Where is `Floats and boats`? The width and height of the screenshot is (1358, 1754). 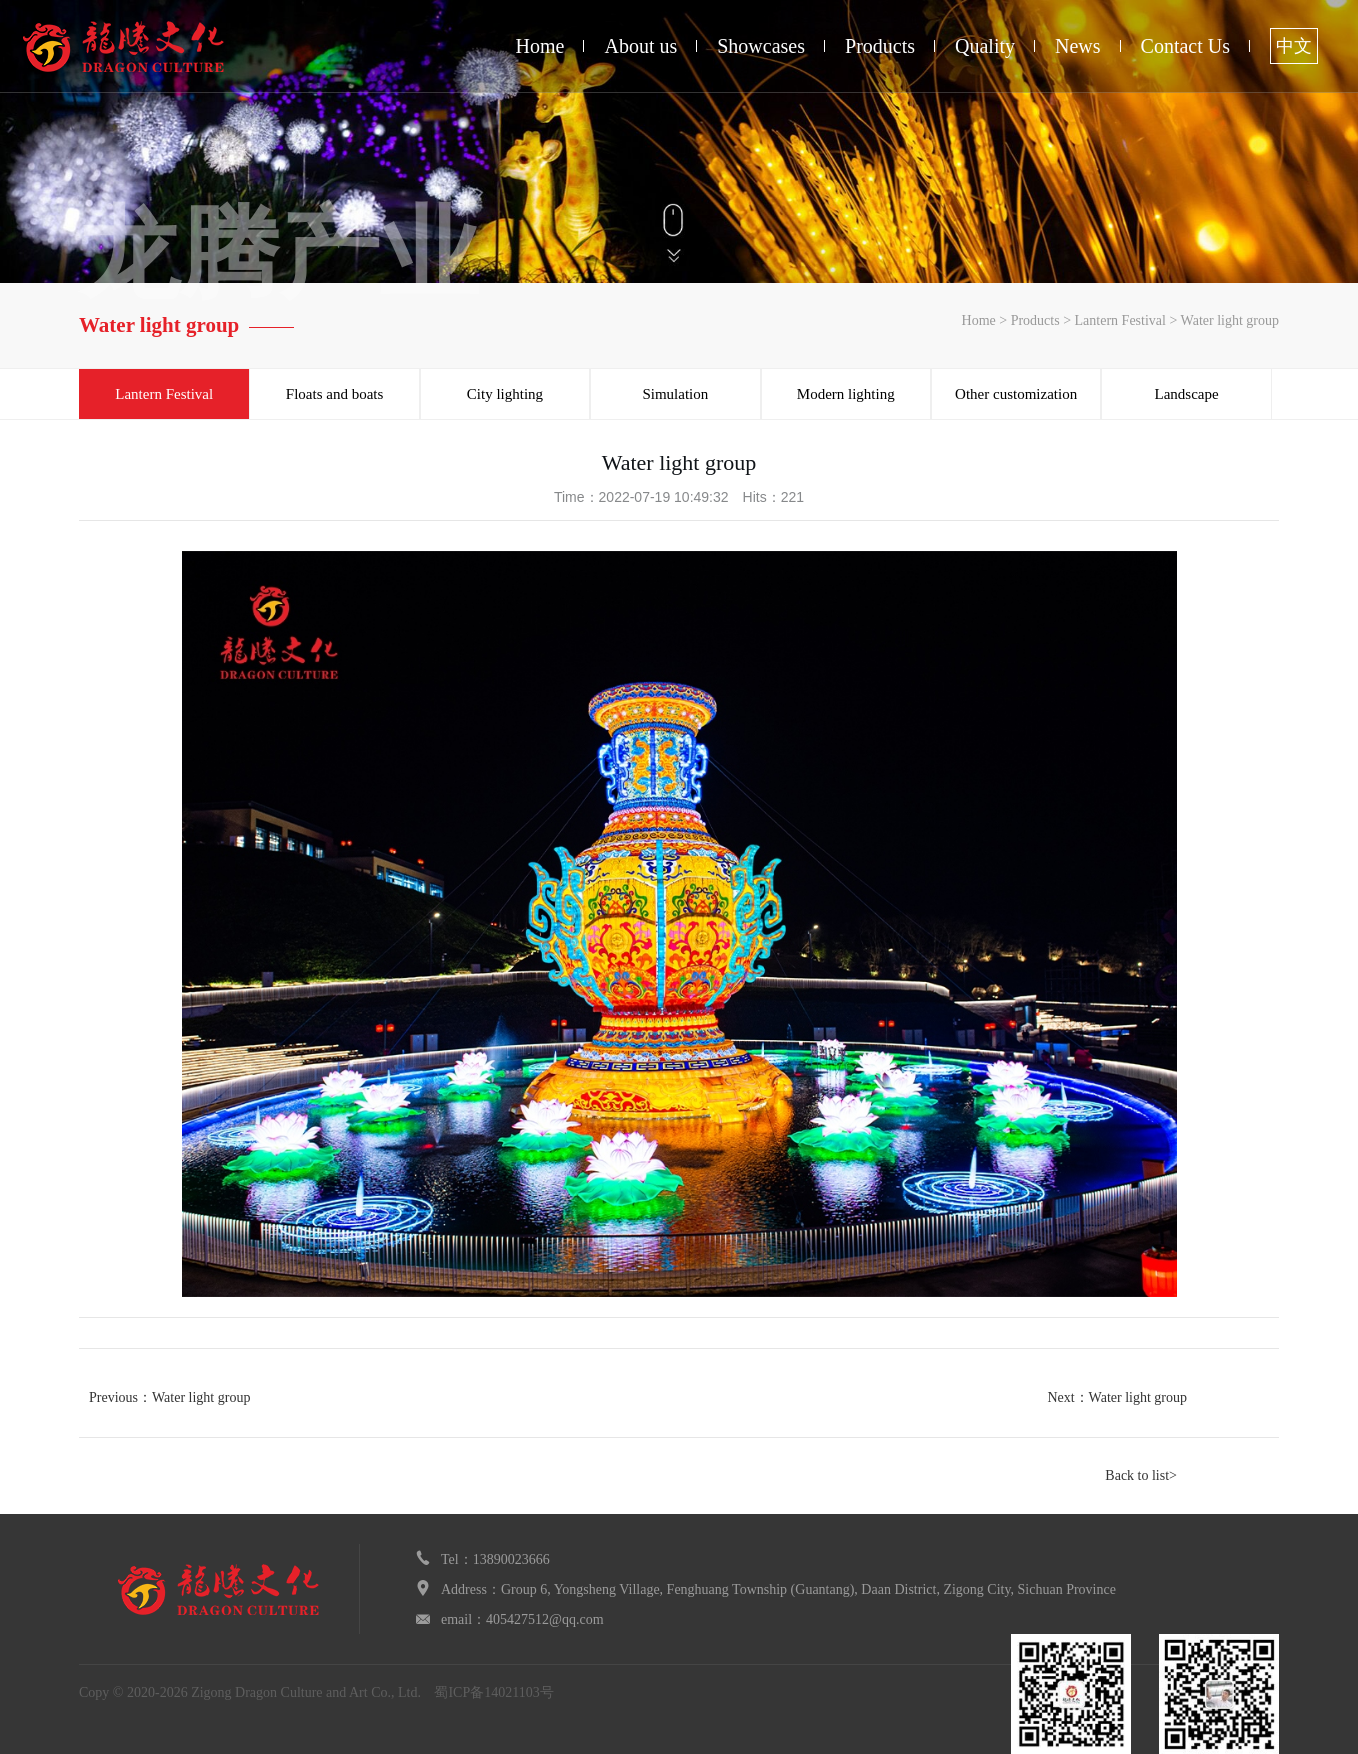 Floats and boats is located at coordinates (335, 394).